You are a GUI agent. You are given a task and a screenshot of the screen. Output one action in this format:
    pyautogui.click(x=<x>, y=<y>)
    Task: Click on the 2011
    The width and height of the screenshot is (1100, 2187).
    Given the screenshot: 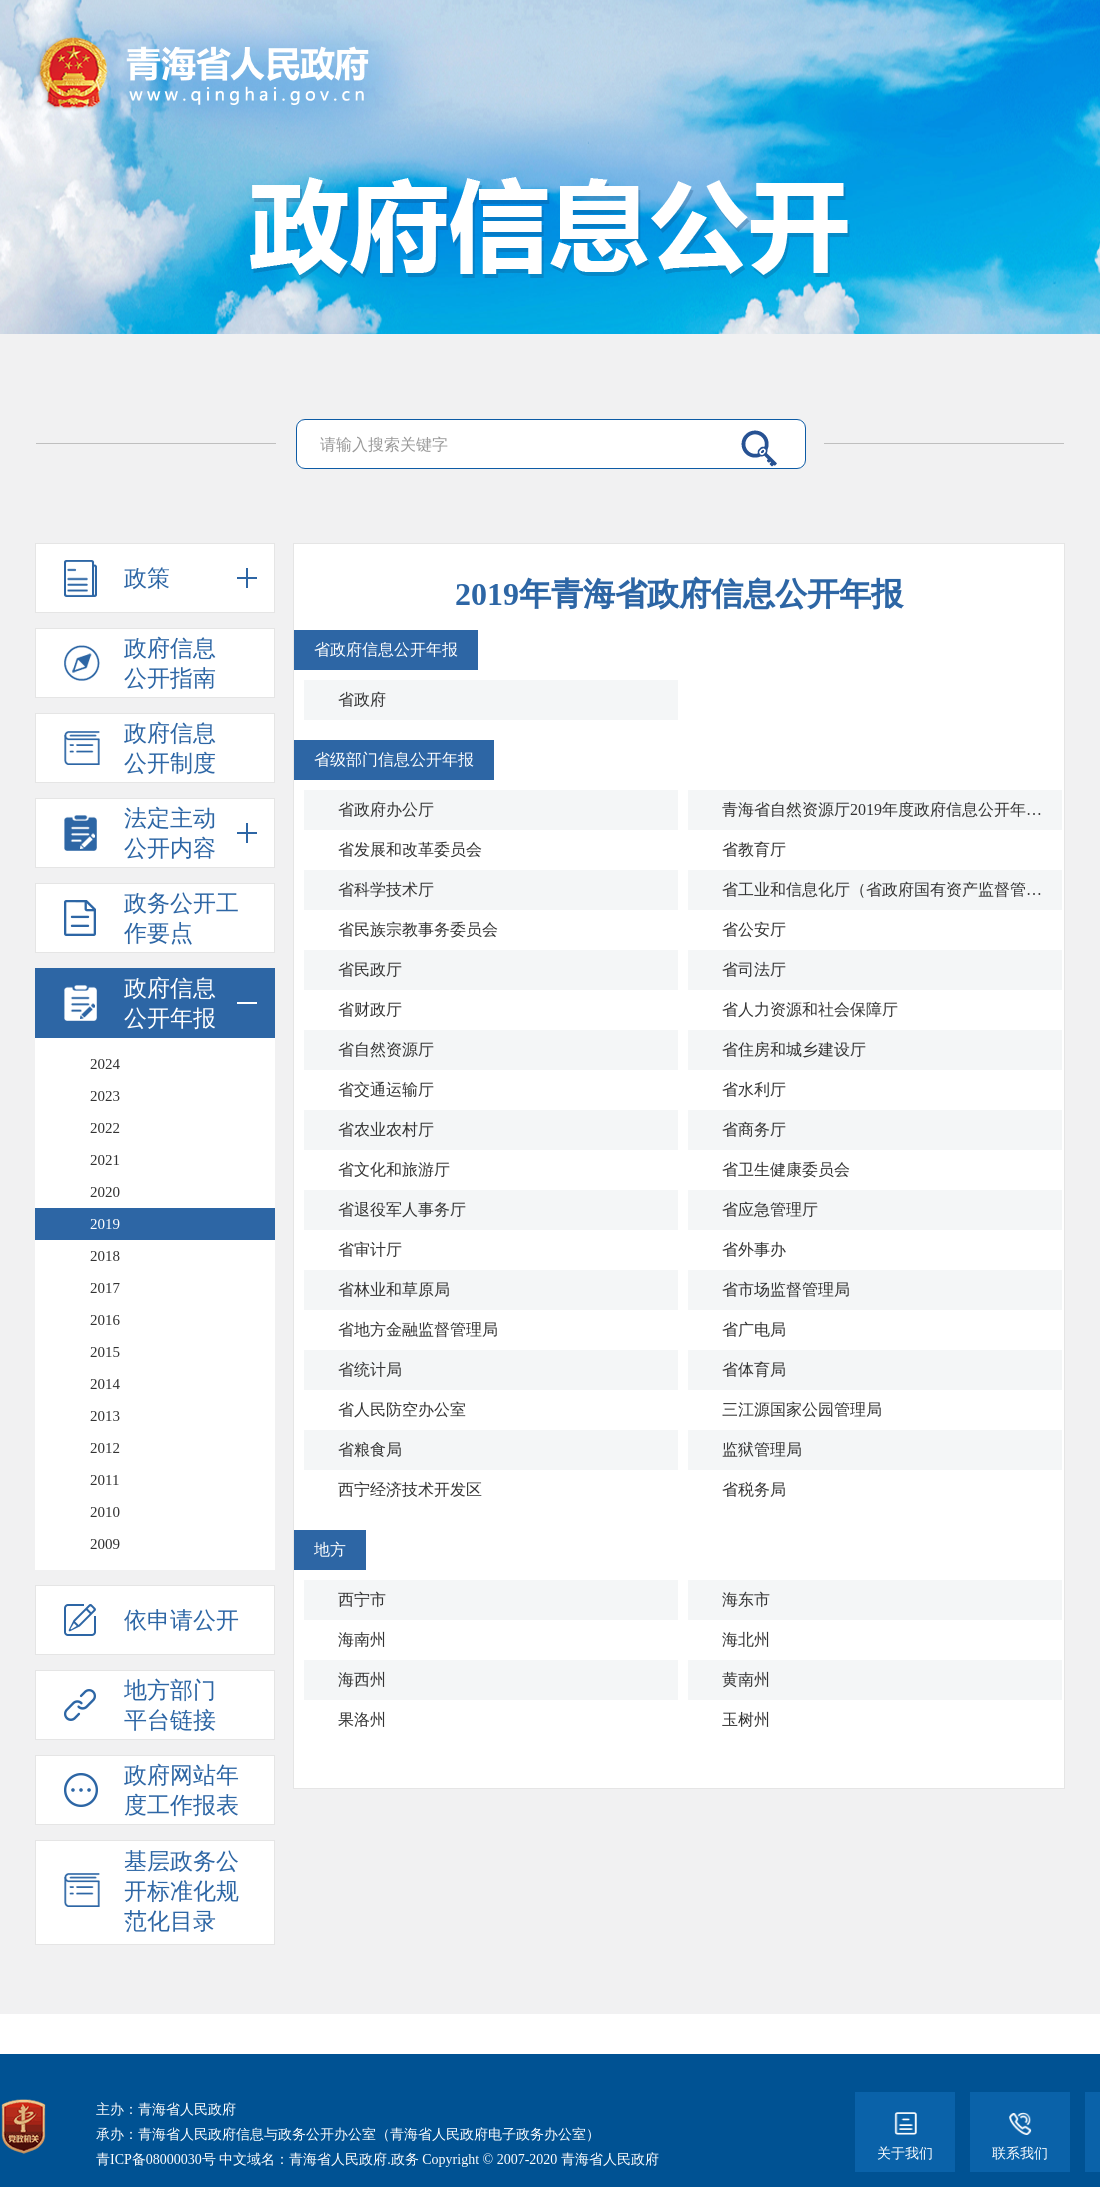 What is the action you would take?
    pyautogui.click(x=104, y=1480)
    